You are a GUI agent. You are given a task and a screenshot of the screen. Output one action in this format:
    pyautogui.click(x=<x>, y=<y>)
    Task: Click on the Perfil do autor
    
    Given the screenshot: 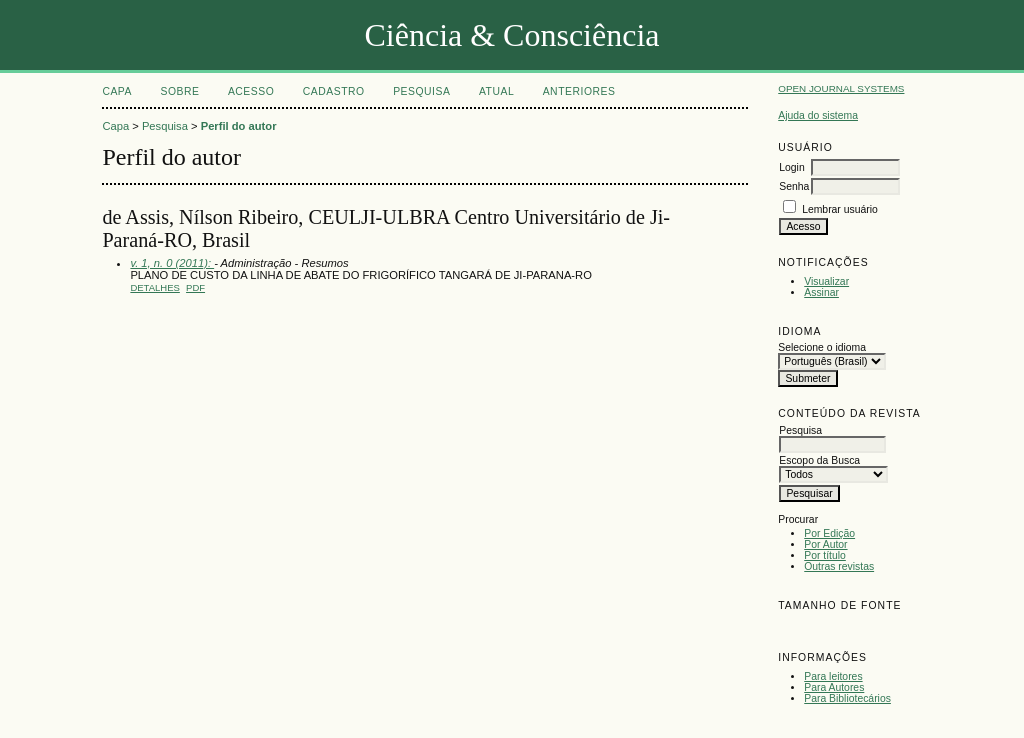 What is the action you would take?
    pyautogui.click(x=239, y=126)
    